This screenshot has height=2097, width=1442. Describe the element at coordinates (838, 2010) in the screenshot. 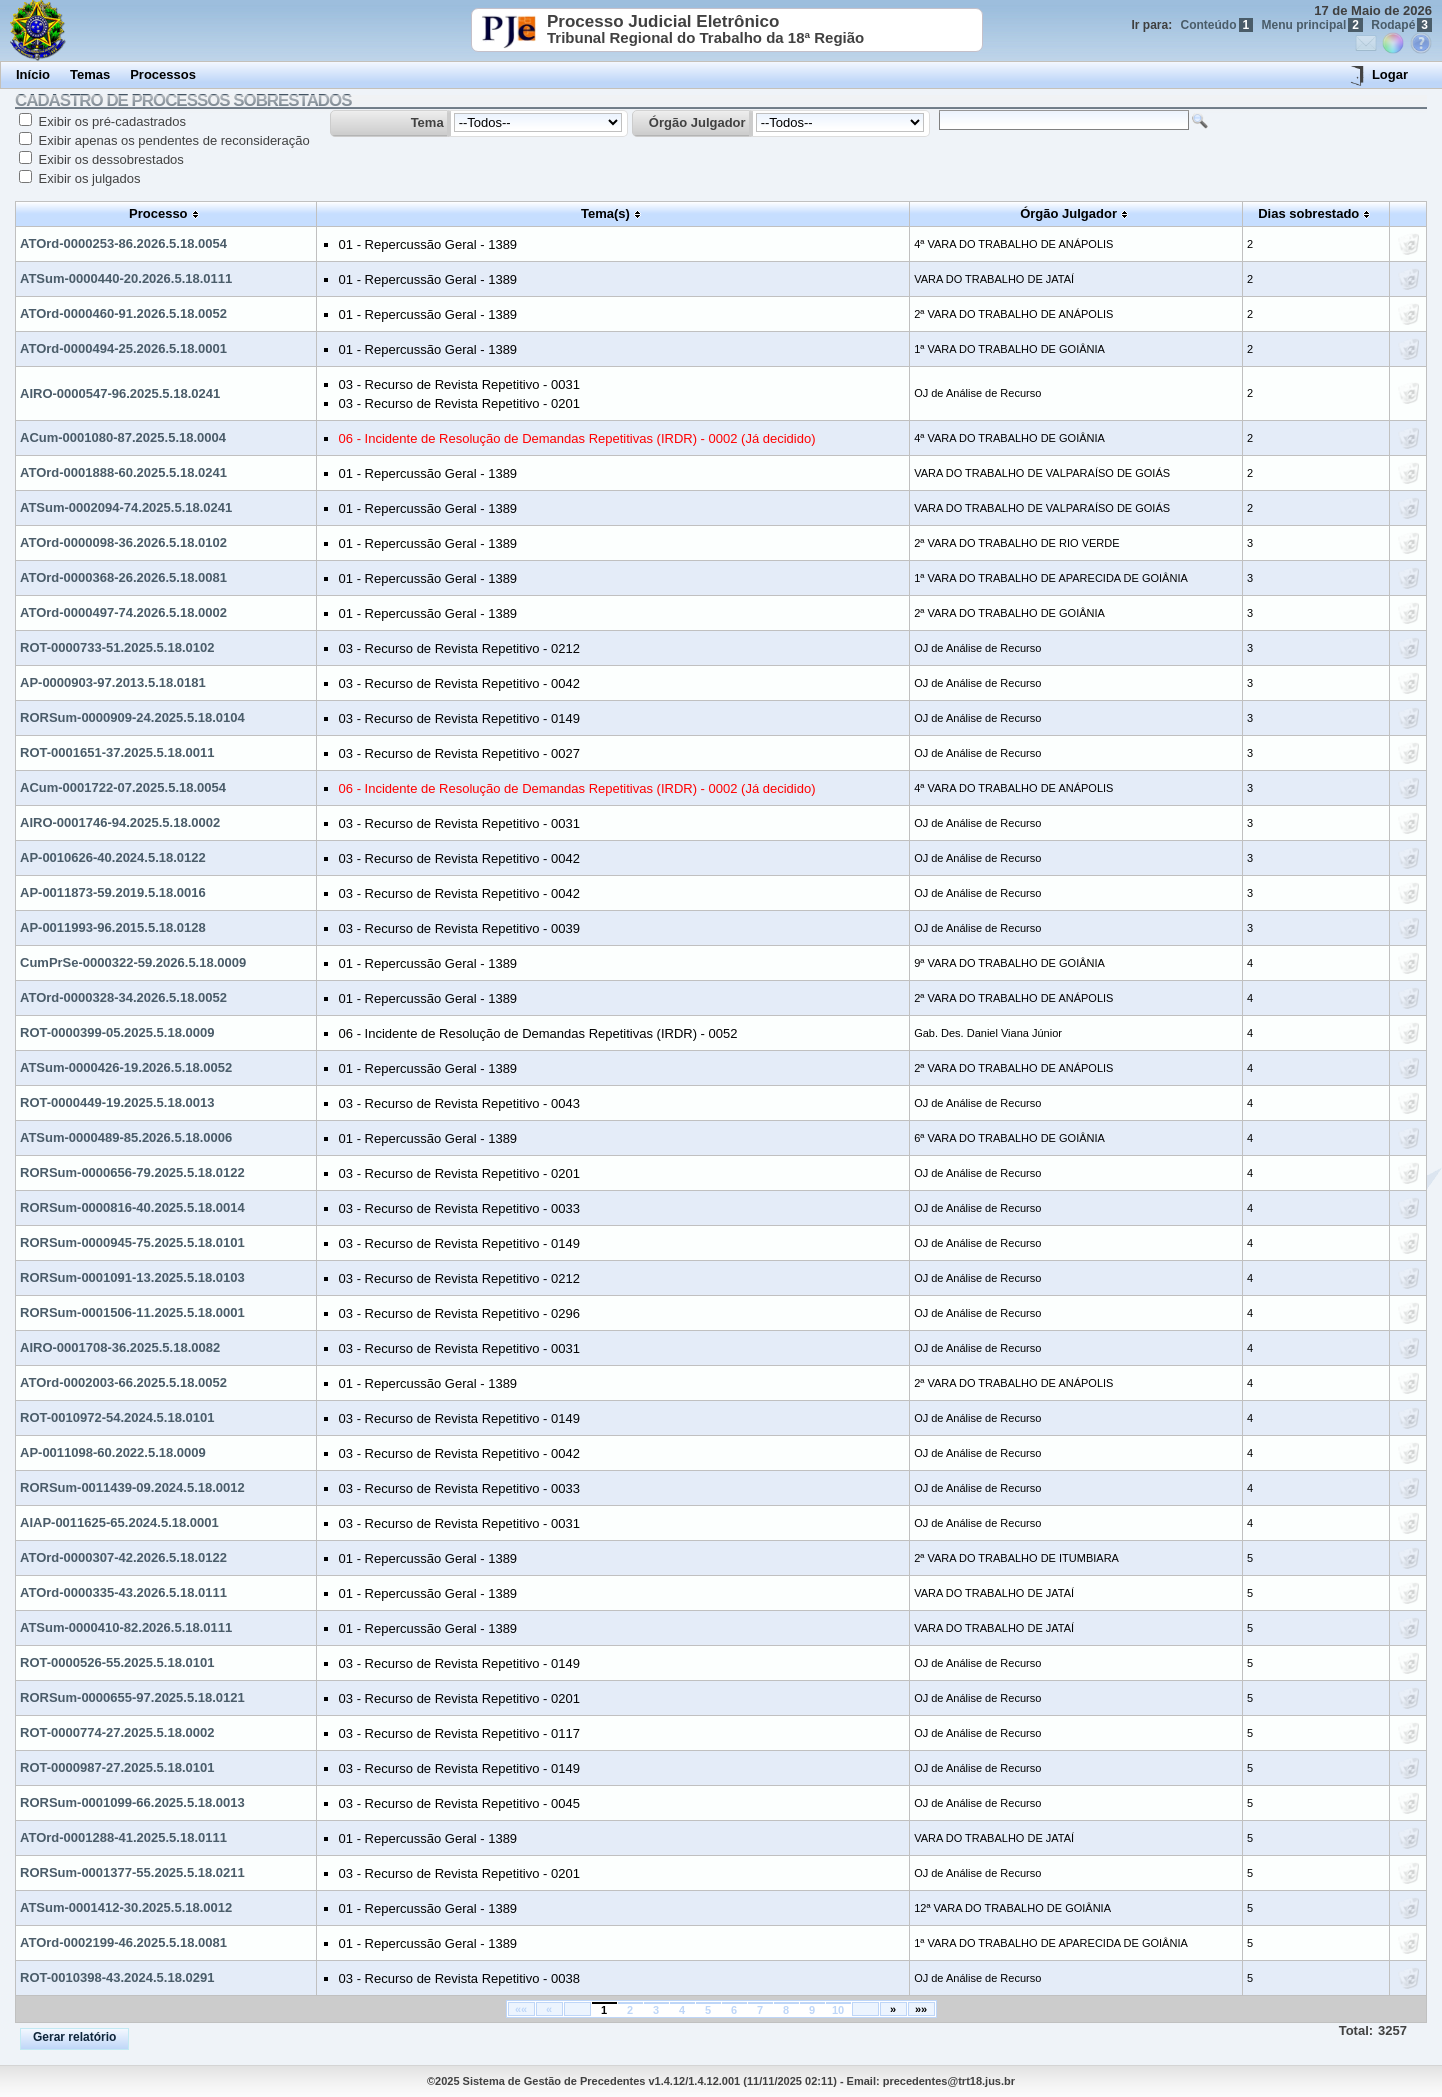

I see `10` at that location.